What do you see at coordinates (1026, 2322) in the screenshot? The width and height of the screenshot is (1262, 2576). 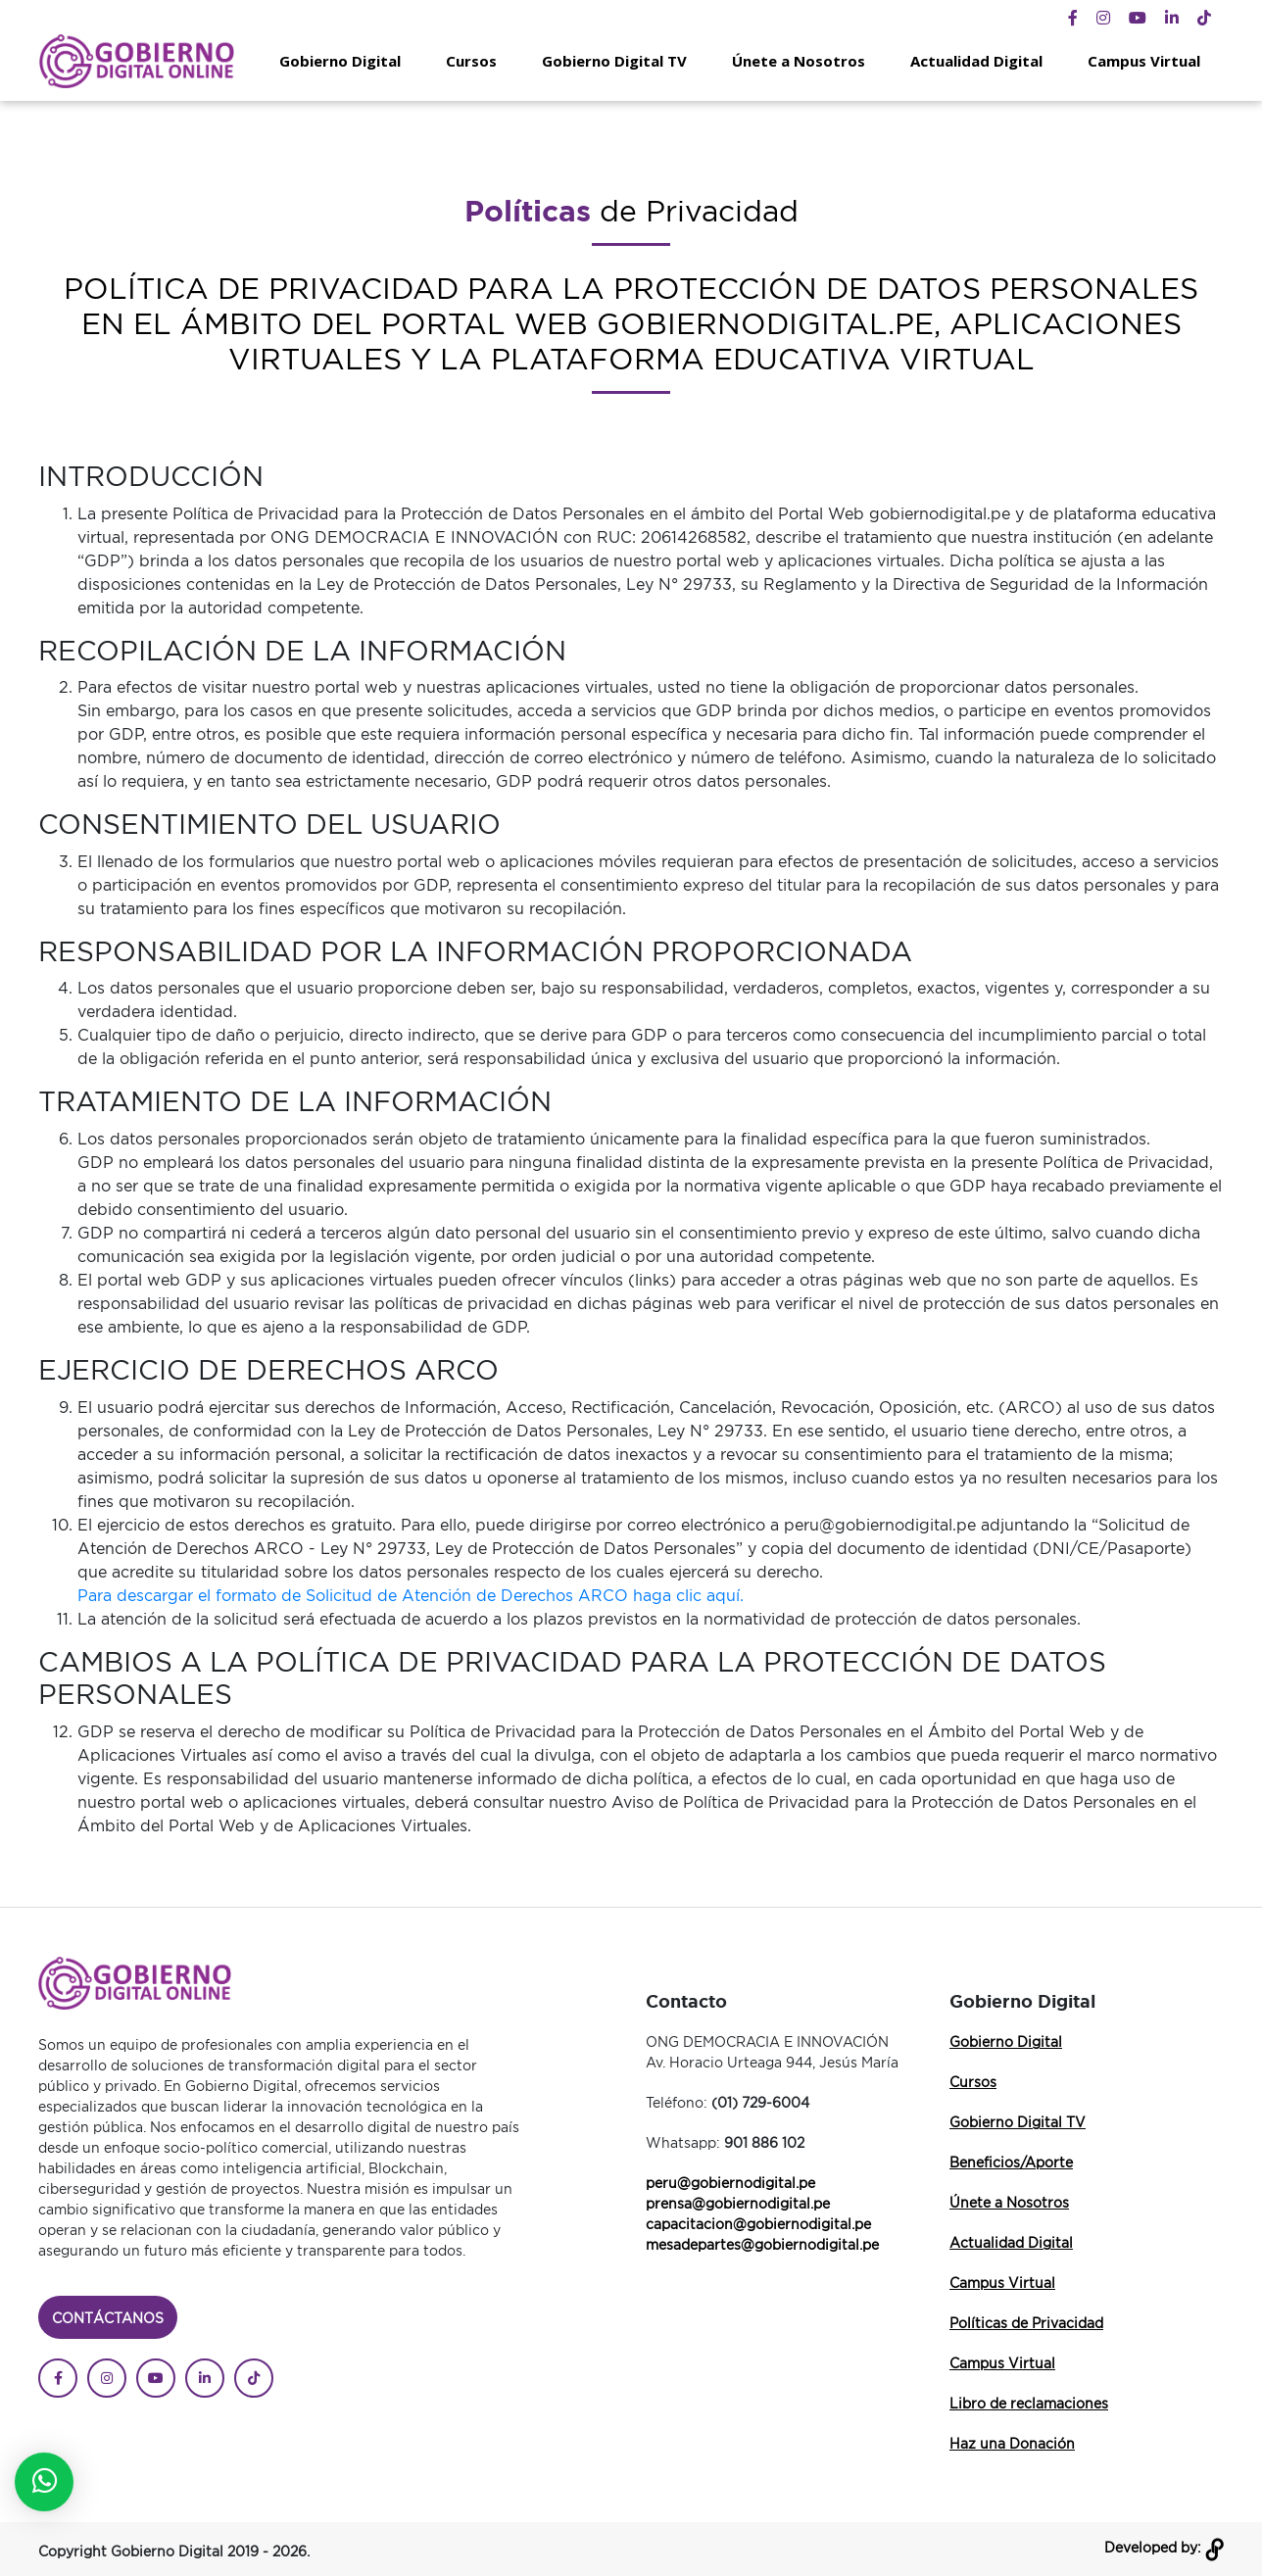 I see `Políticas de Privacidad` at bounding box center [1026, 2322].